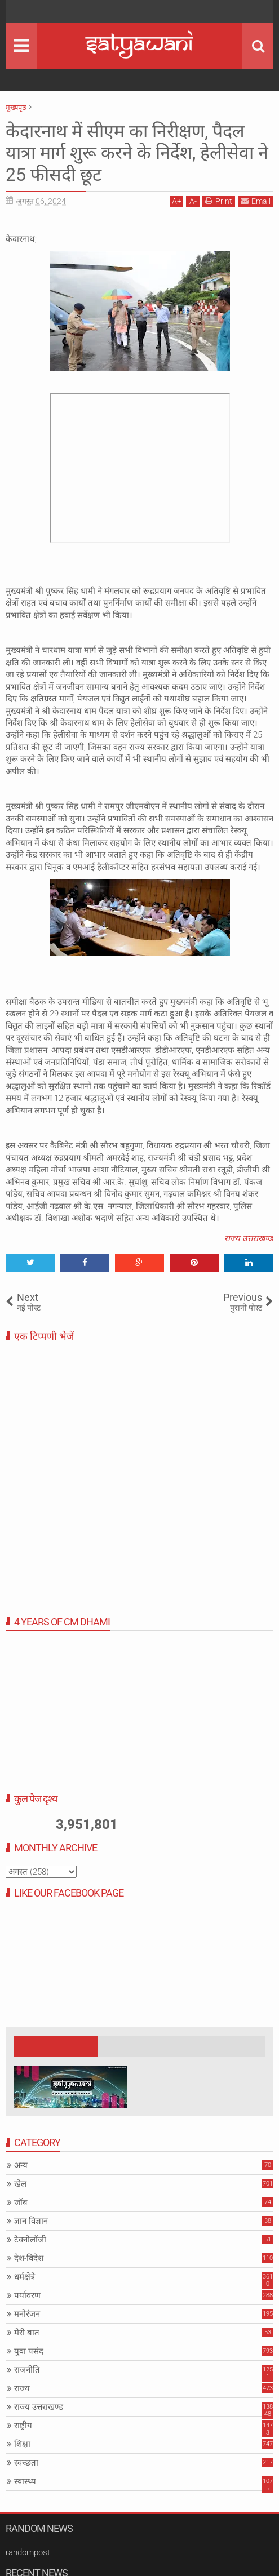  What do you see at coordinates (27, 2314) in the screenshot?
I see `मनोरंजन` at bounding box center [27, 2314].